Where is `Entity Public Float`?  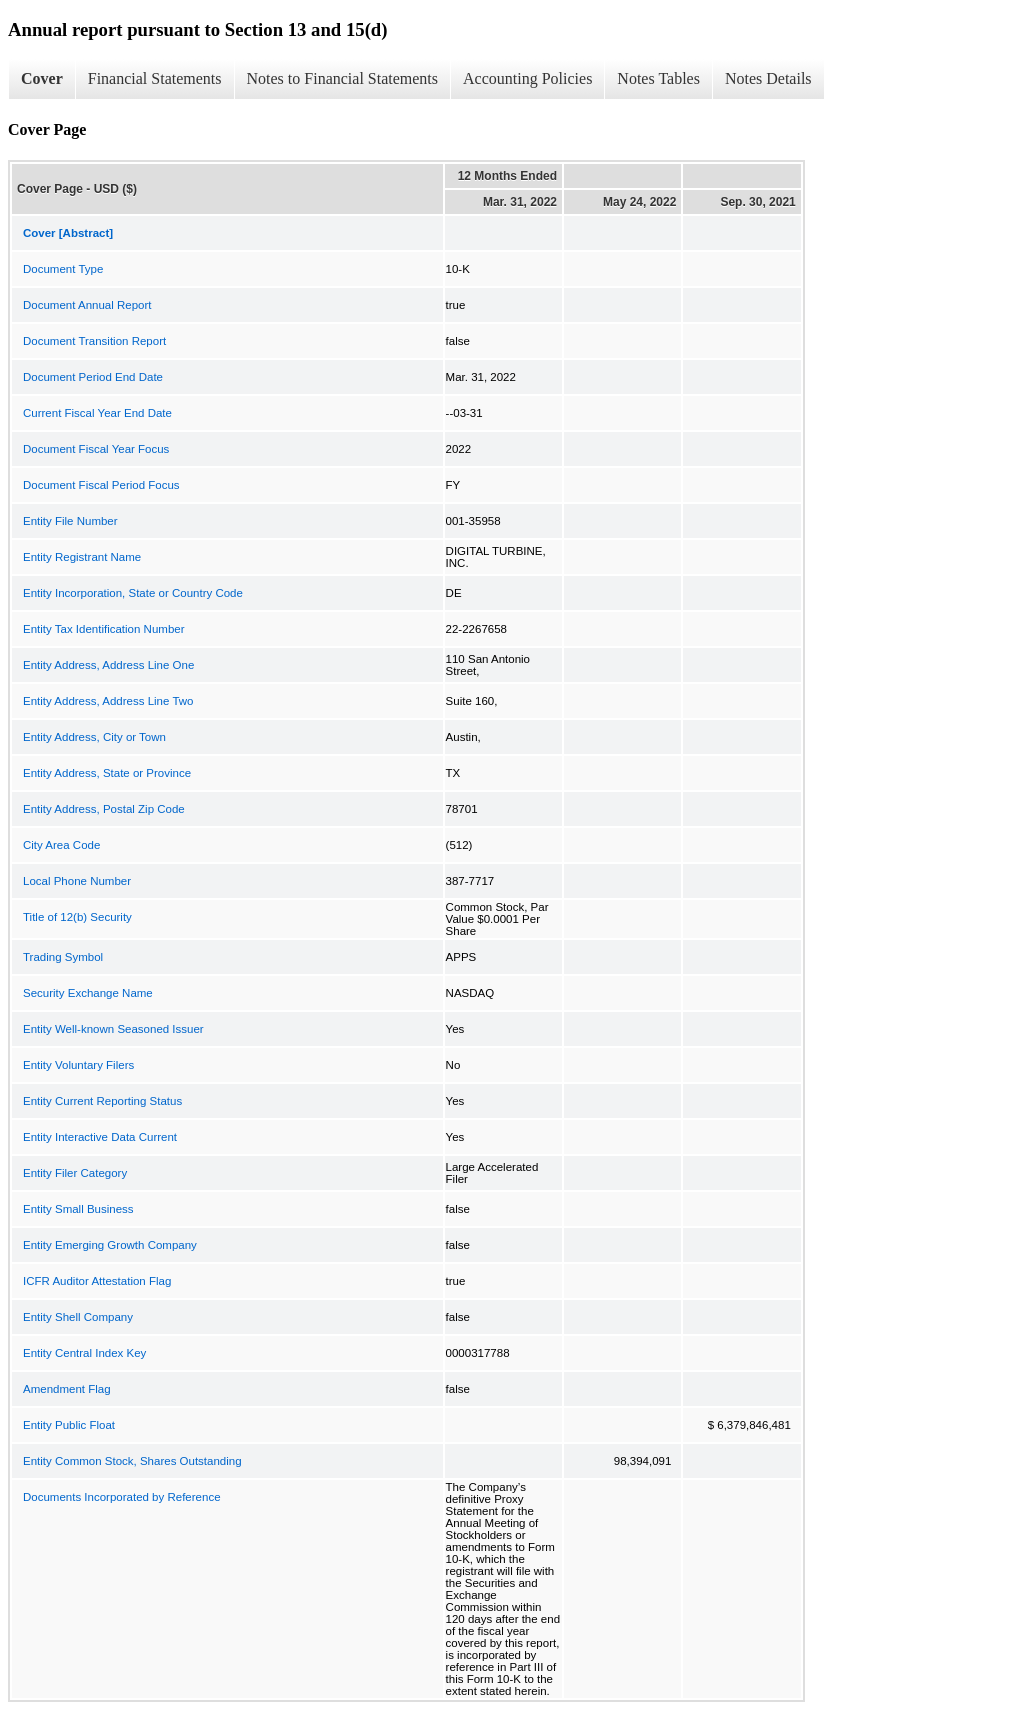
Entity Public Float is located at coordinates (69, 1425).